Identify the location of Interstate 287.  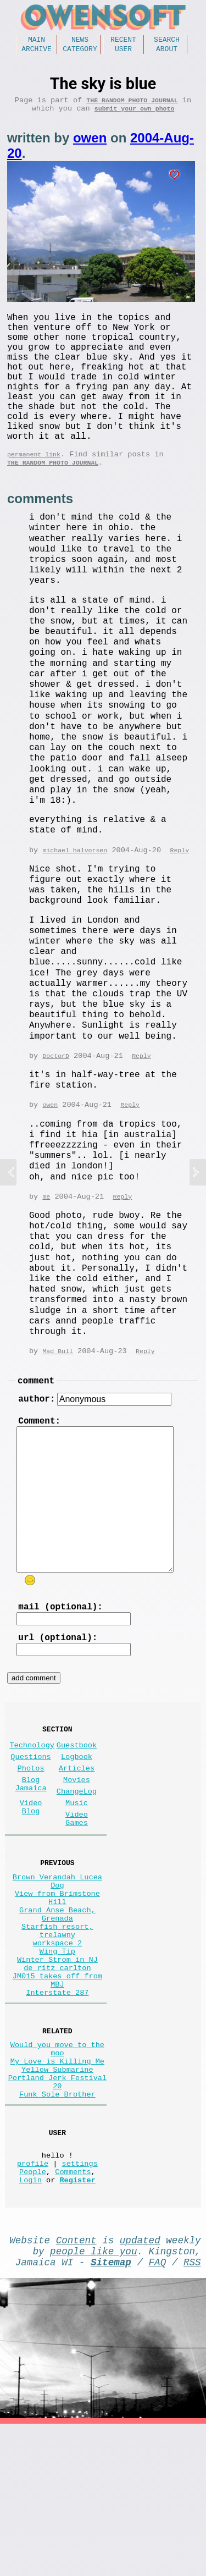
(57, 2105).